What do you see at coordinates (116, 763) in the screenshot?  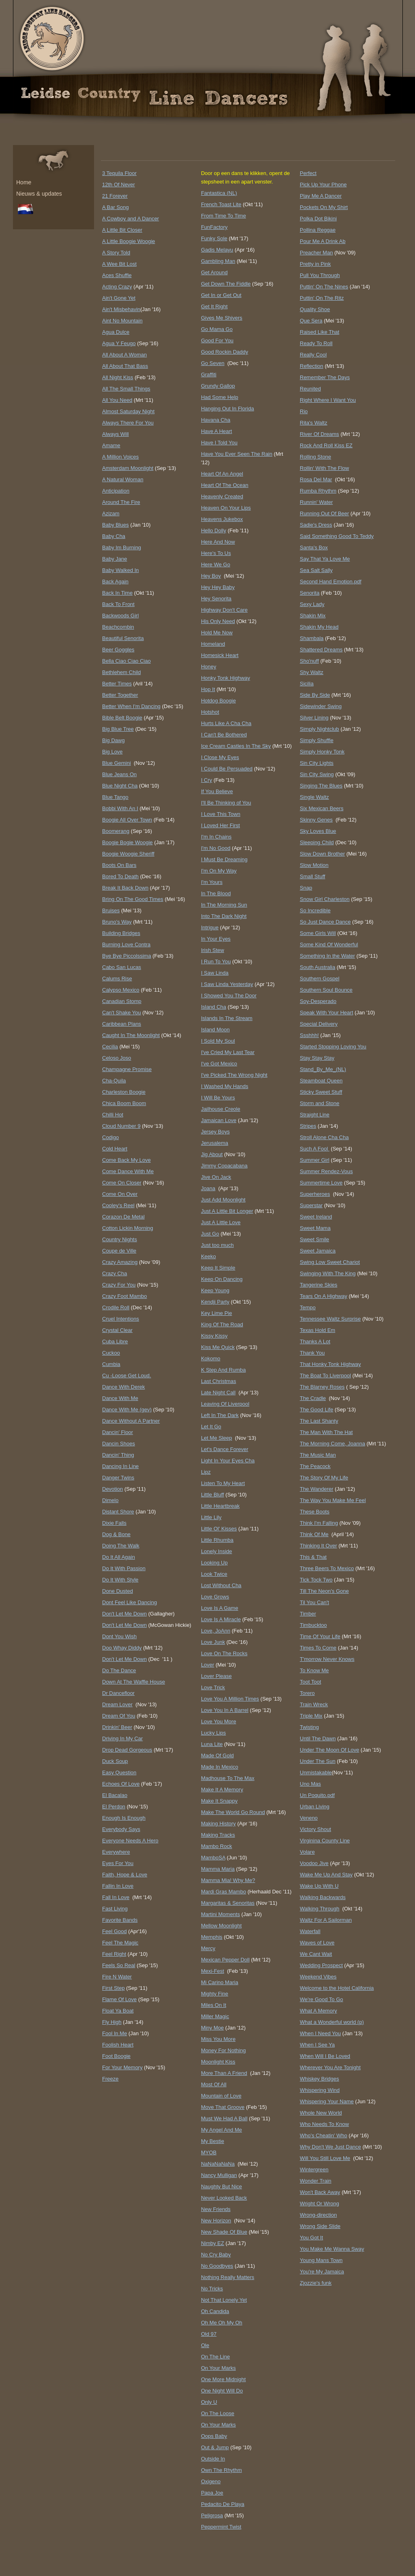 I see `Blue Gemini` at bounding box center [116, 763].